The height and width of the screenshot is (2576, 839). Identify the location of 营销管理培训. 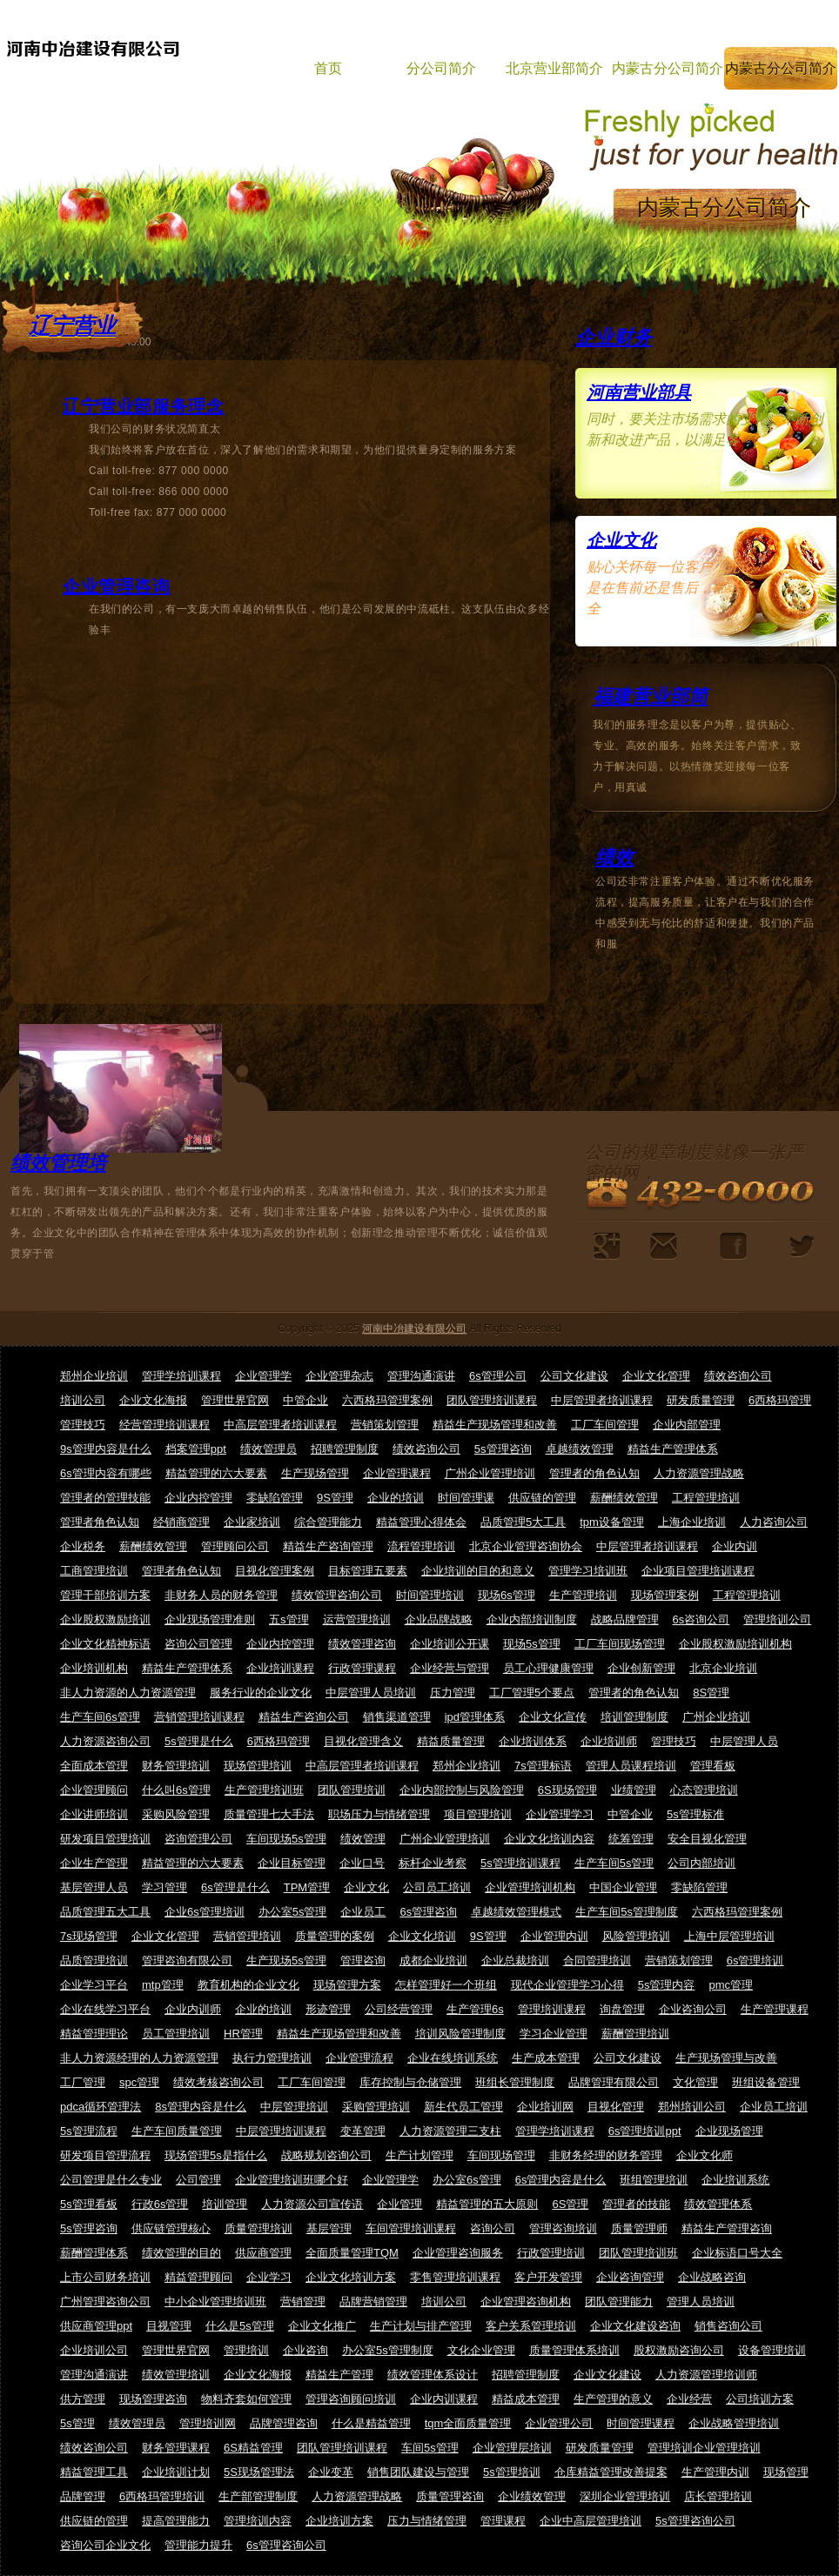
(247, 1936).